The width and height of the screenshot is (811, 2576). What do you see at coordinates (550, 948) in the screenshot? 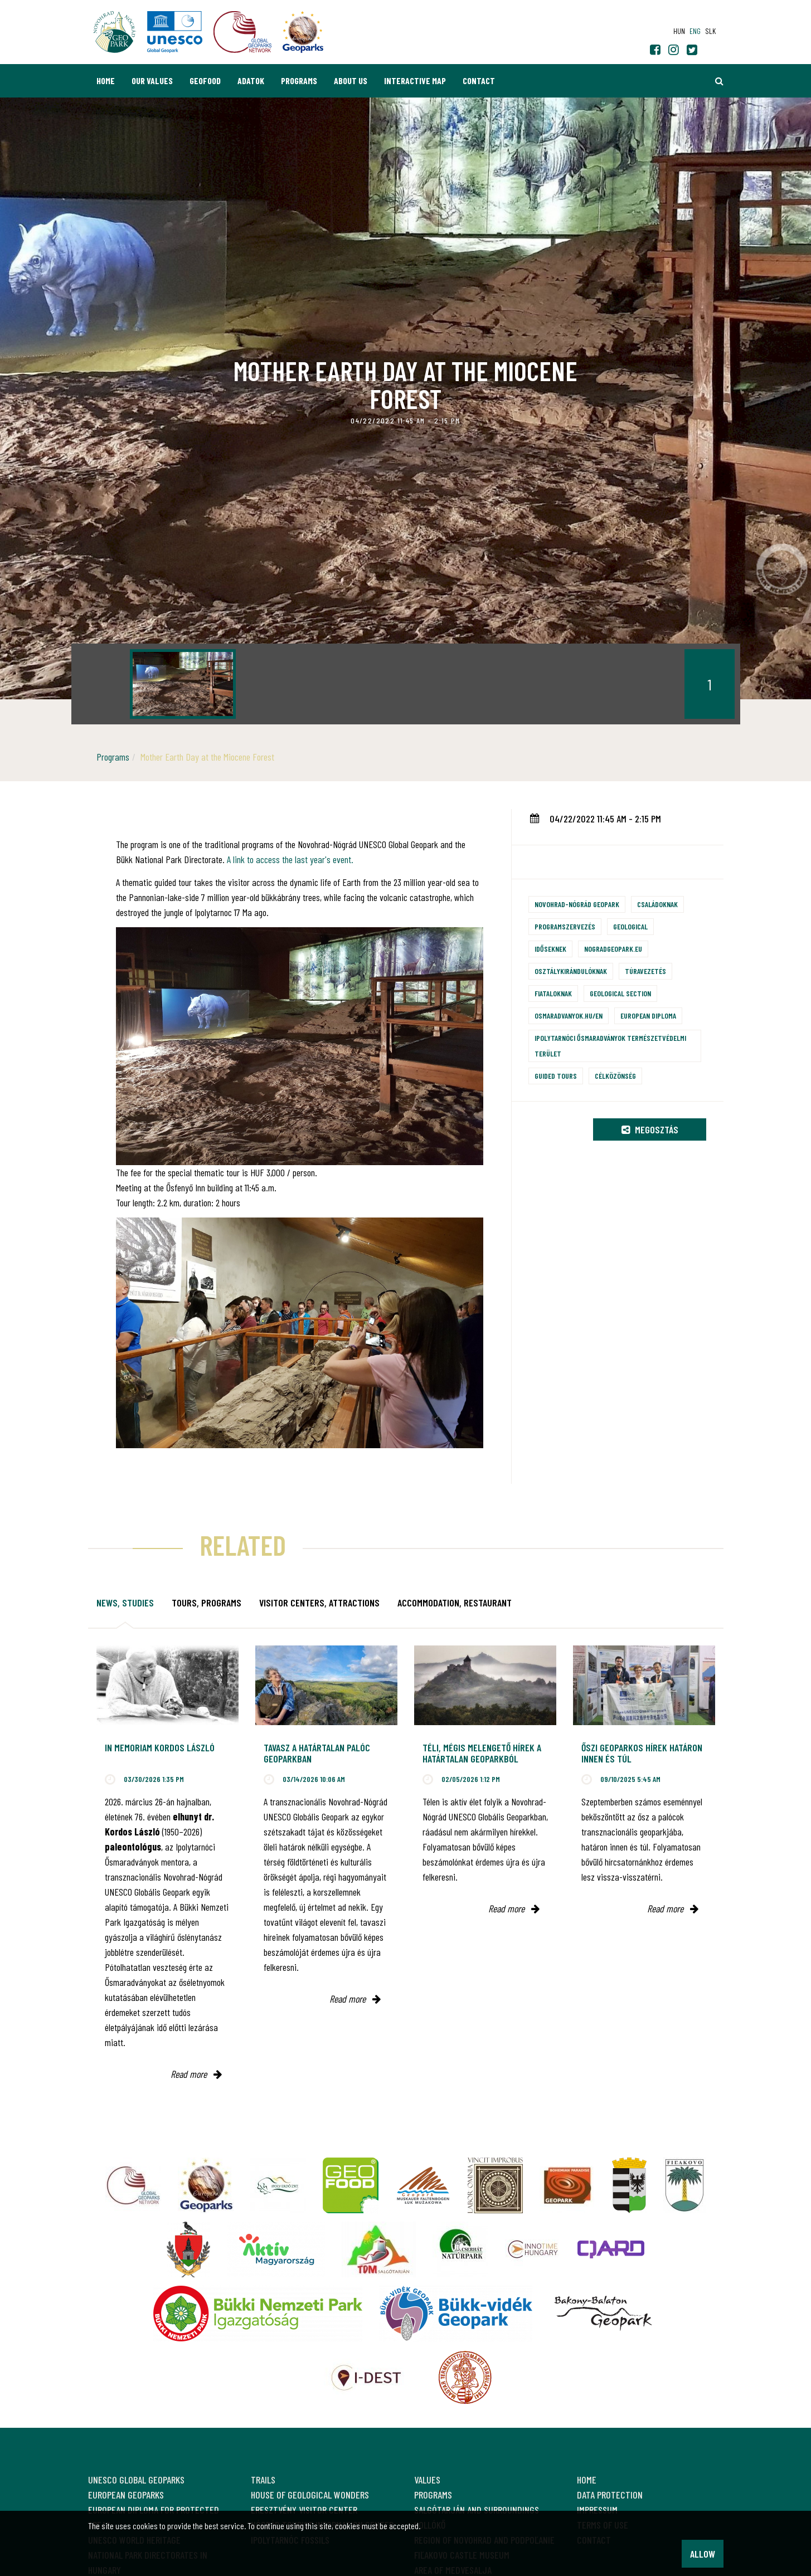
I see `Időseknek` at bounding box center [550, 948].